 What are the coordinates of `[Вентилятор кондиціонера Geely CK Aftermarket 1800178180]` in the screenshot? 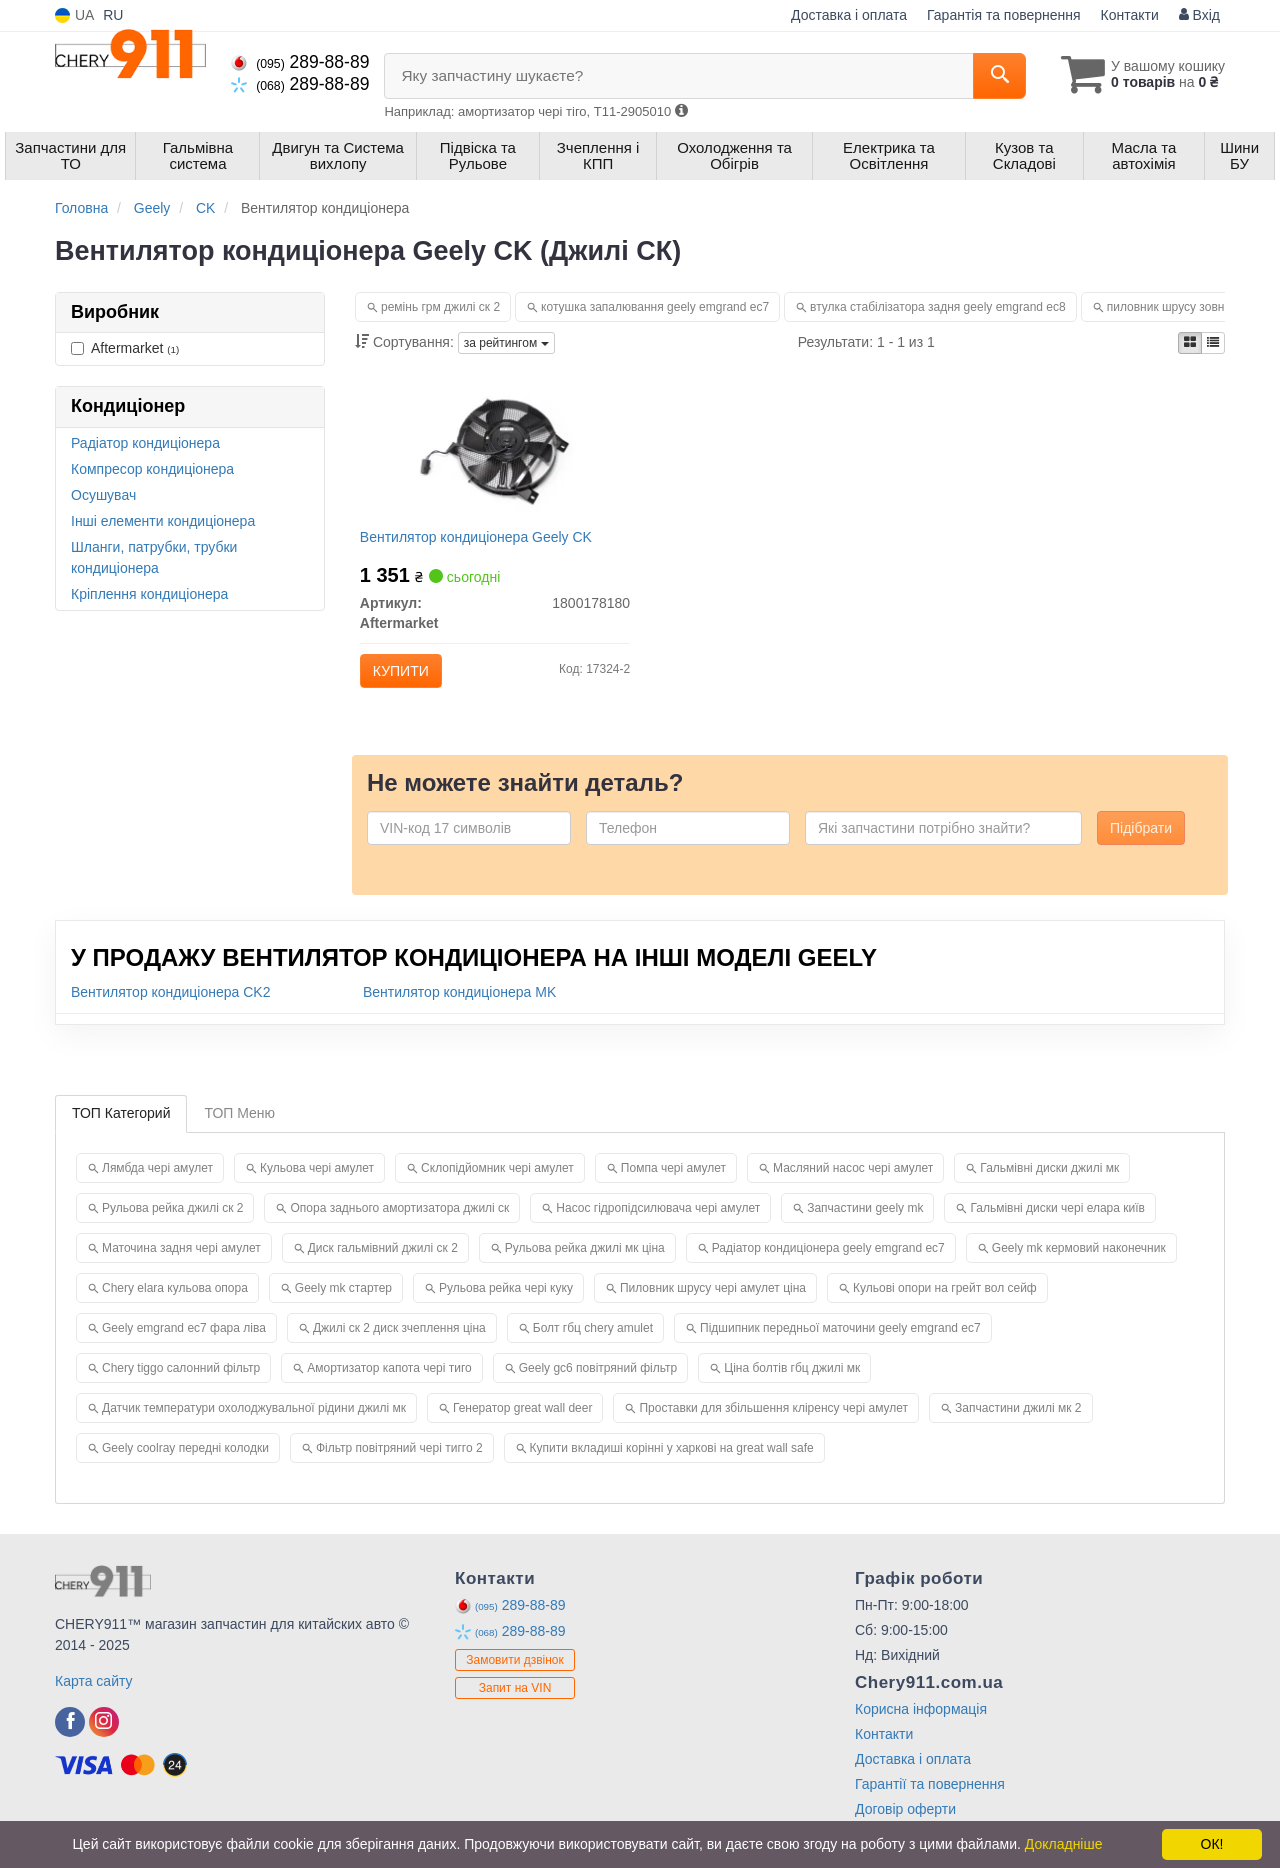 It's located at (494, 451).